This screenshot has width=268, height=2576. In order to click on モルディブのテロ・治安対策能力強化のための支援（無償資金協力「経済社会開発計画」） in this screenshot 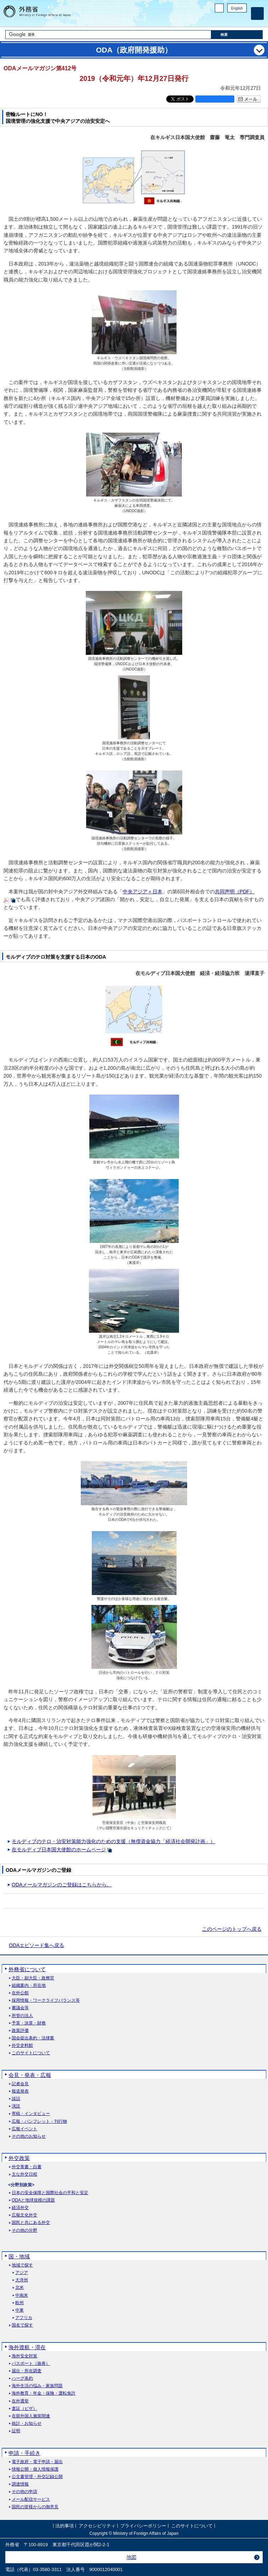, I will do `click(113, 1841)`.